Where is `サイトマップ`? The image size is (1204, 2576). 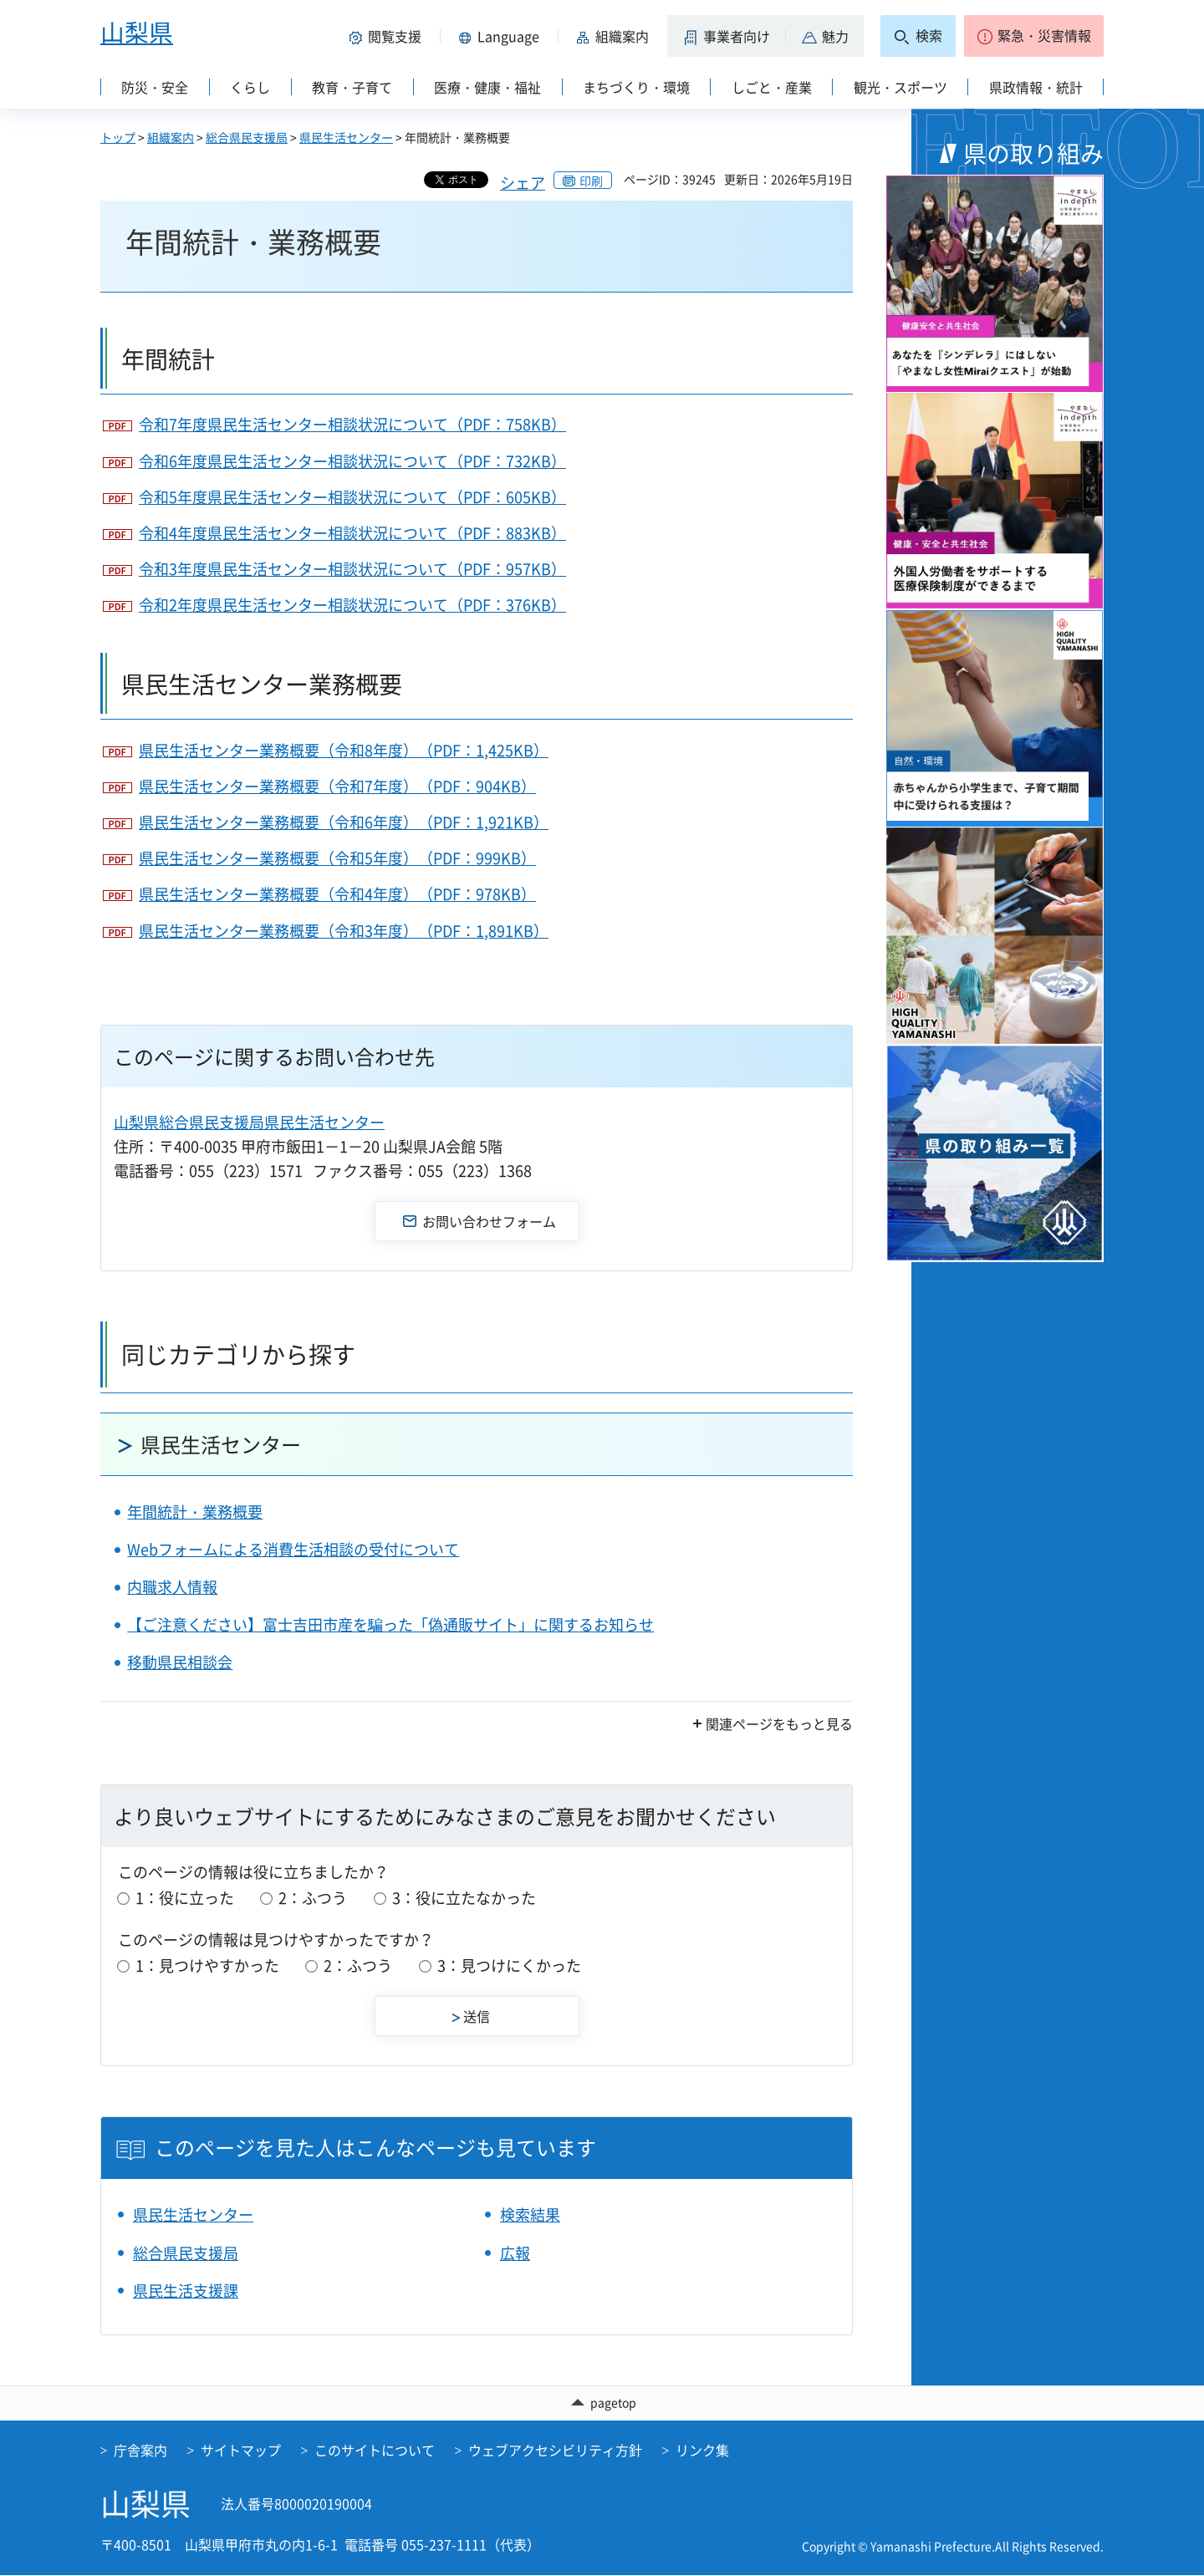
サイトマップ is located at coordinates (241, 2450).